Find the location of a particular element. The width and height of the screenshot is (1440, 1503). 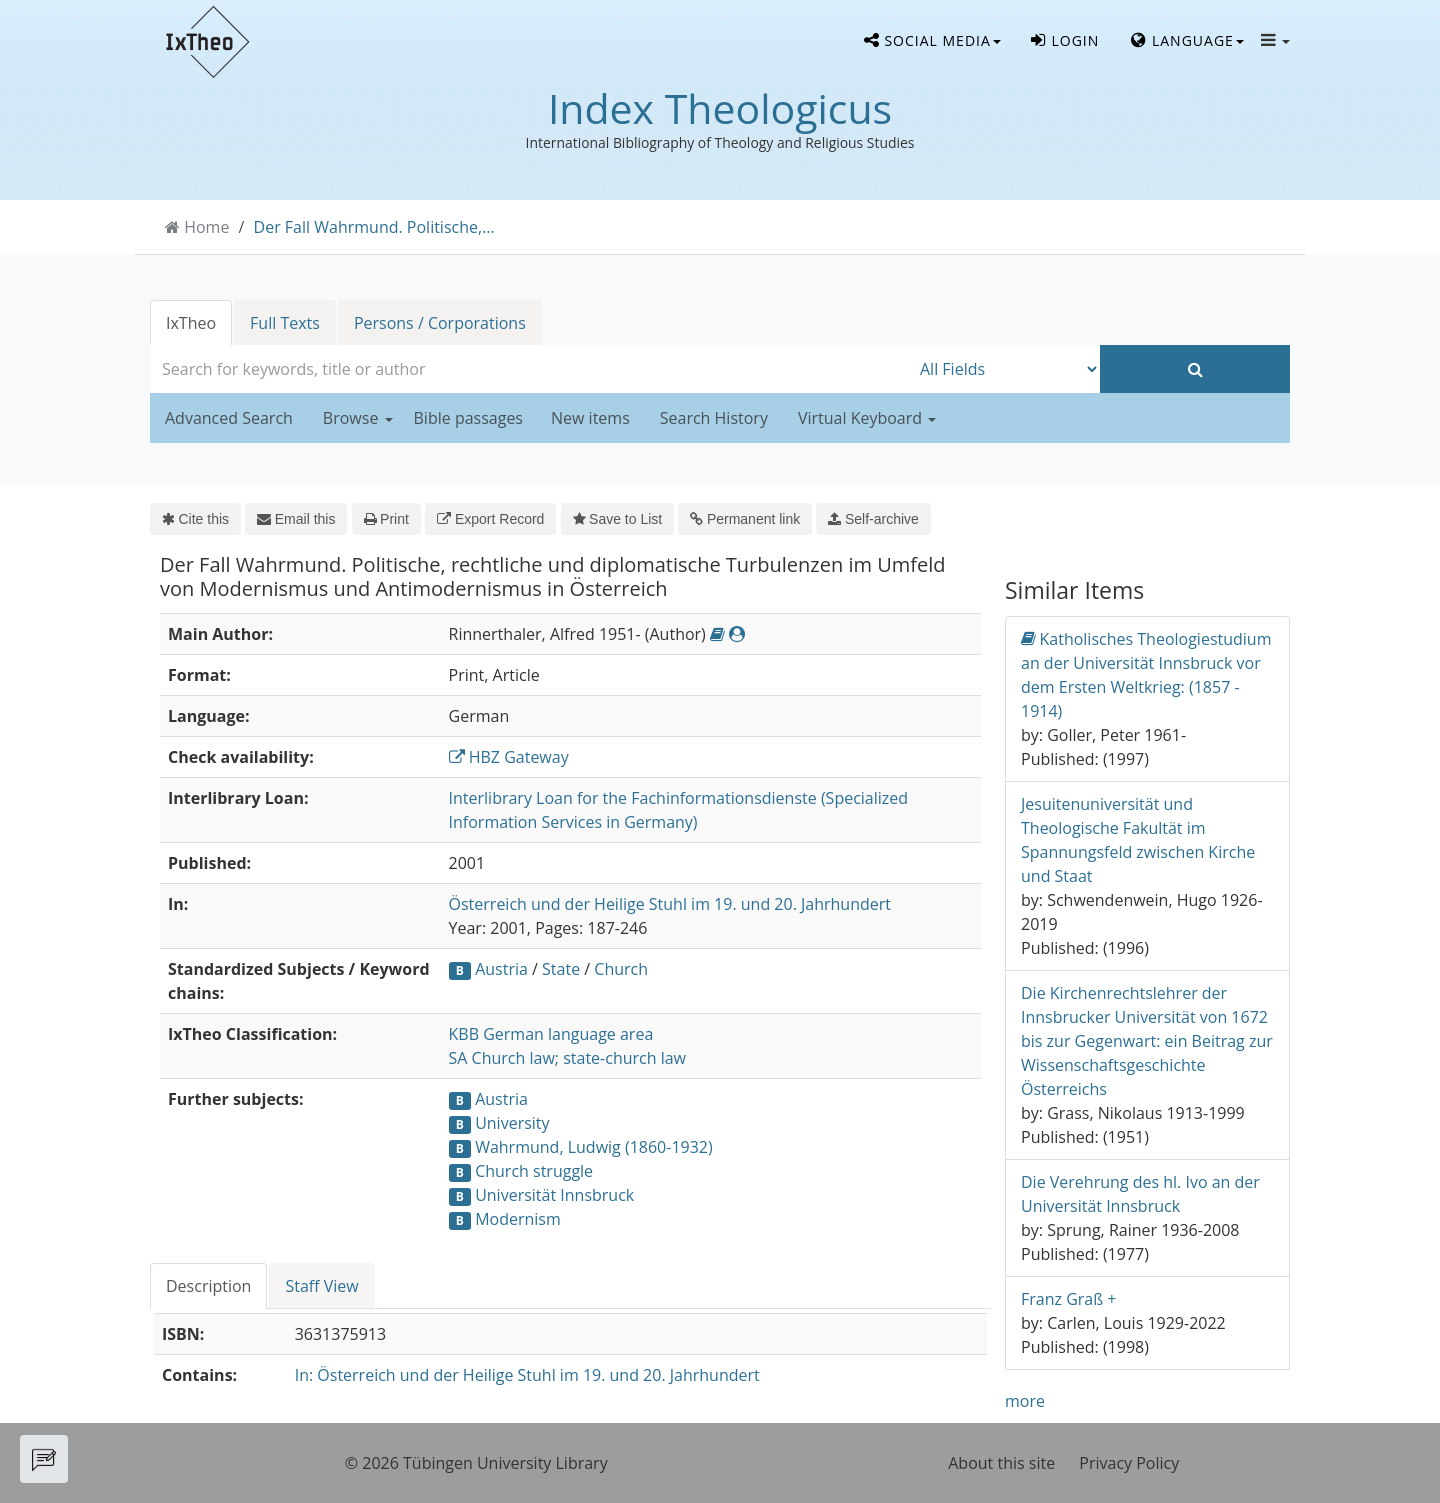

[combobox] is located at coordinates (530, 369).